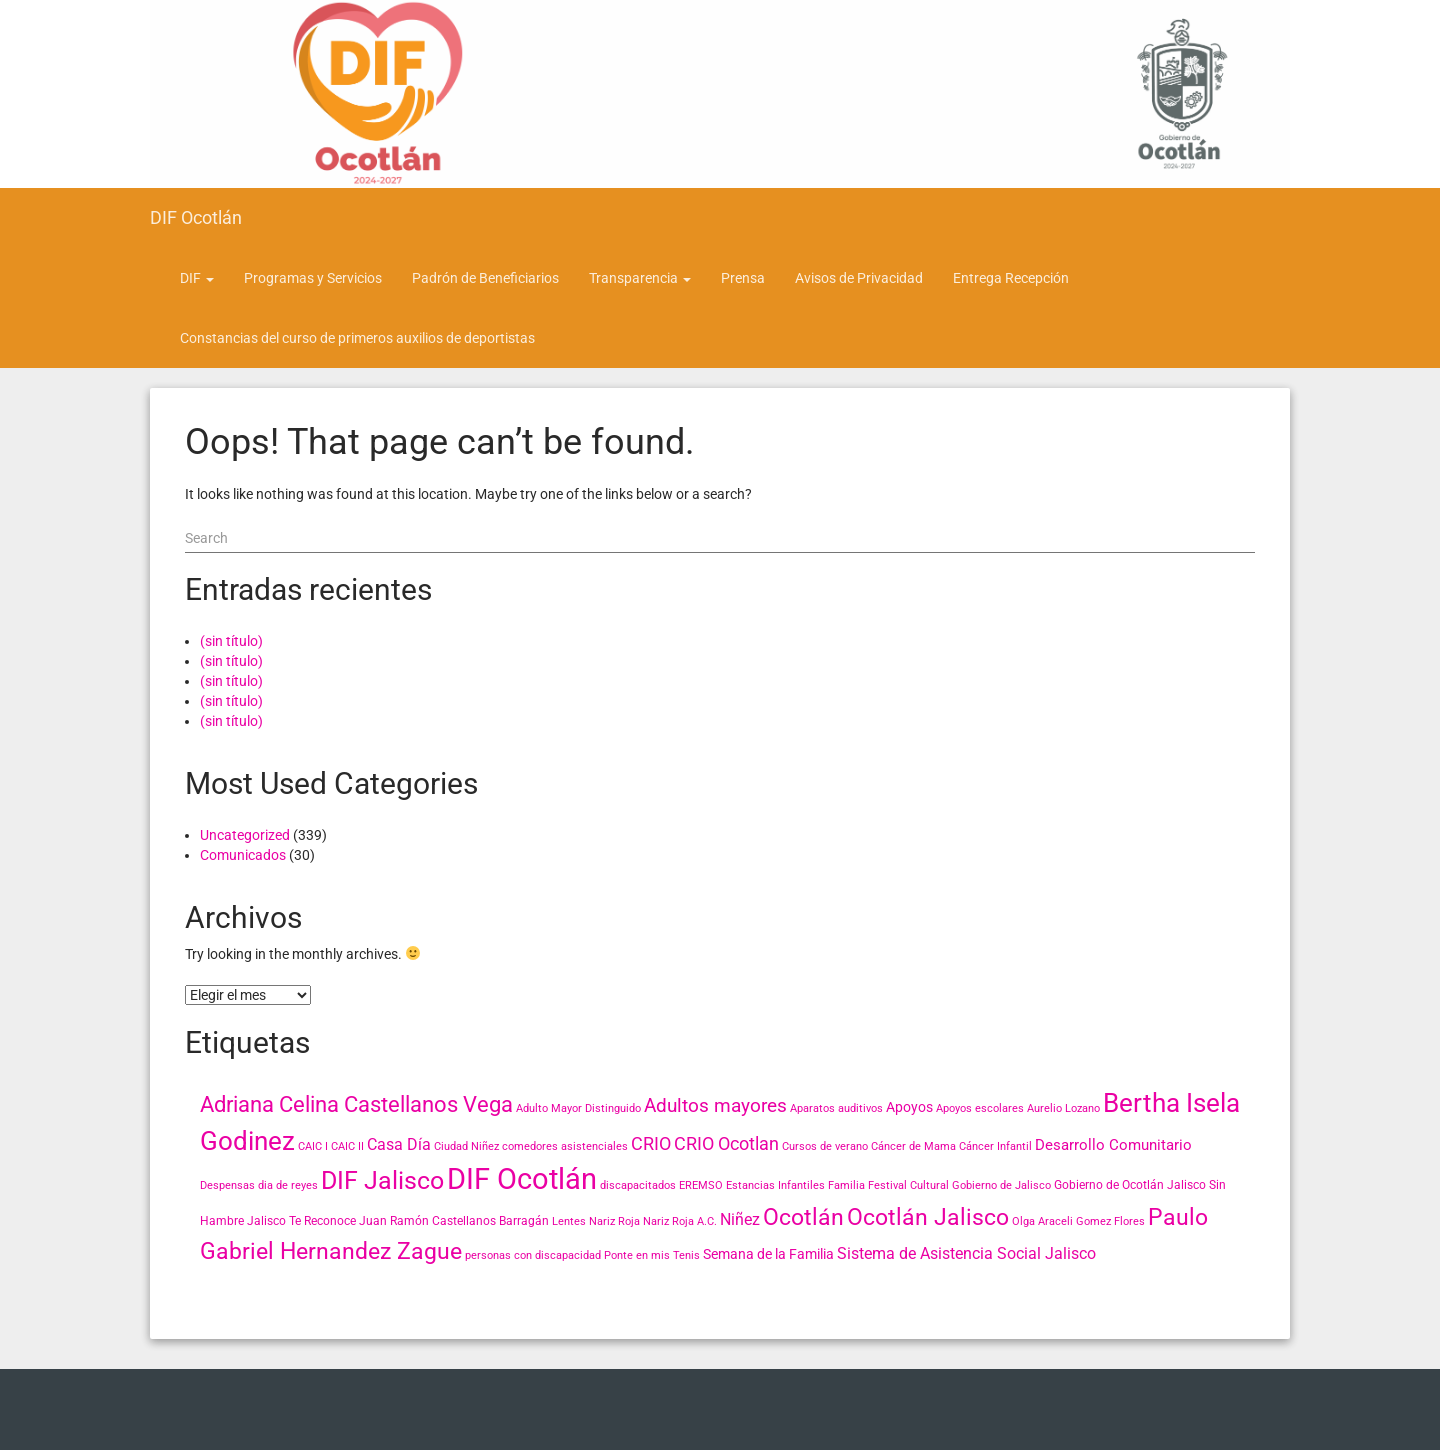 The image size is (1440, 1450). What do you see at coordinates (347, 1146) in the screenshot?
I see `CAIC II [CAIC II (2 elementos)]` at bounding box center [347, 1146].